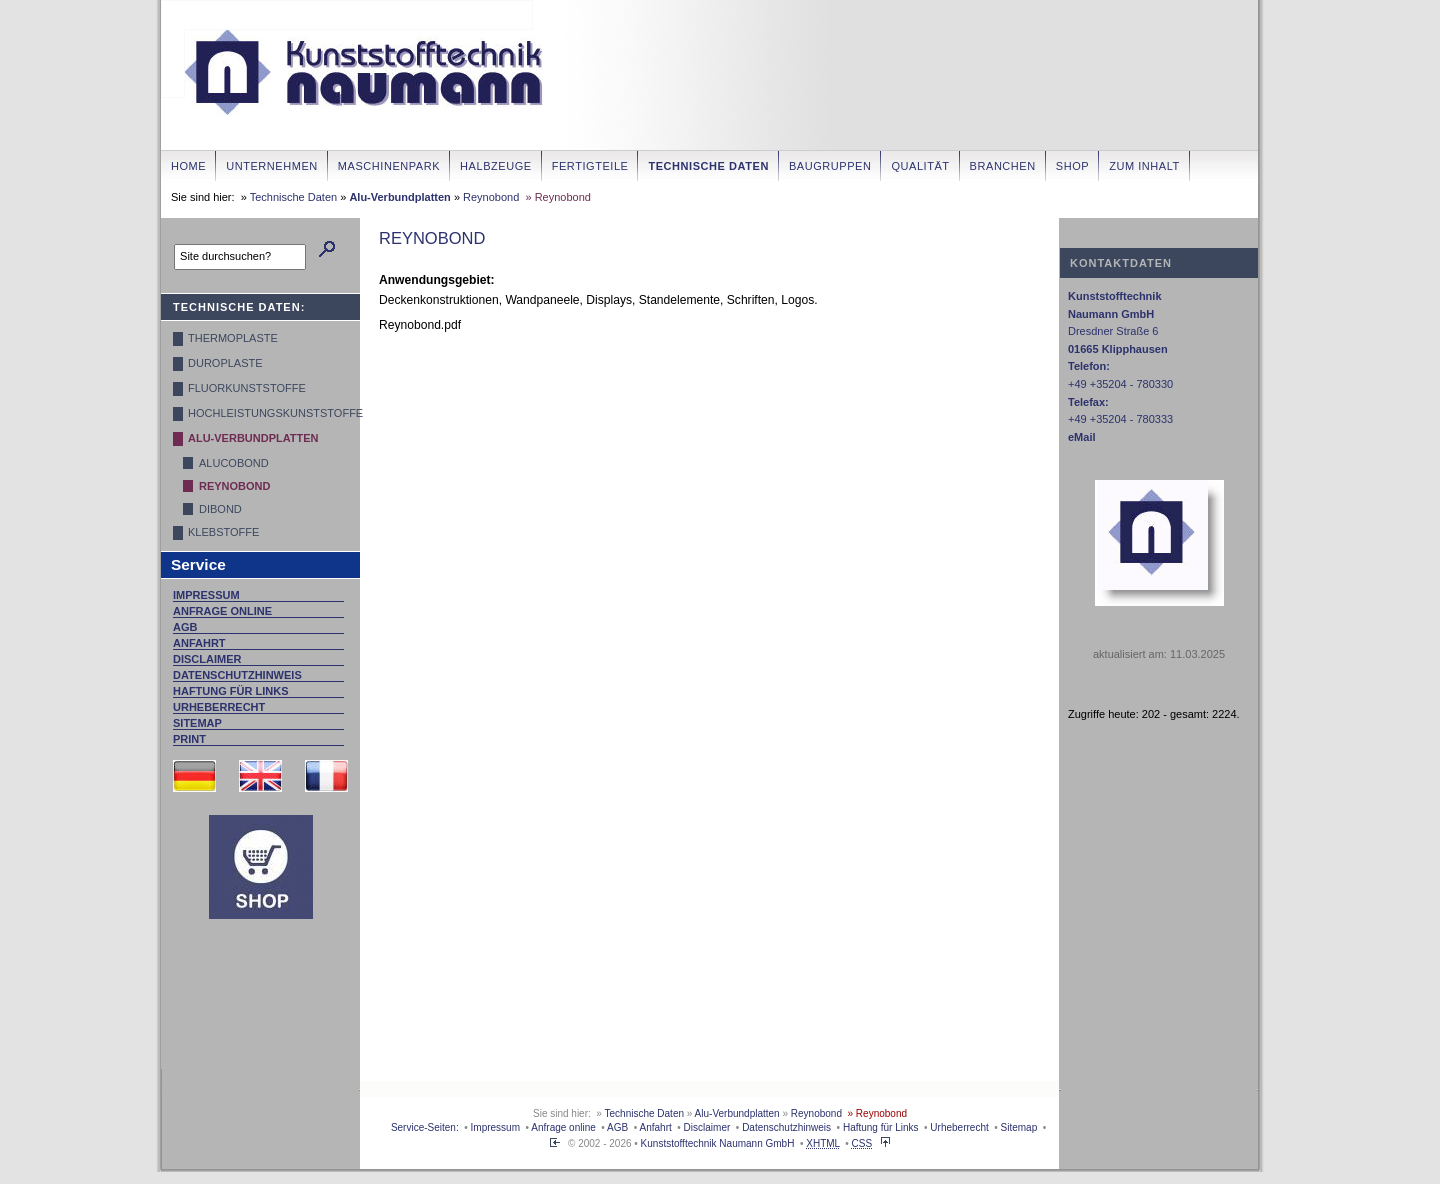 This screenshot has width=1440, height=1184. I want to click on Dibond, so click(220, 509).